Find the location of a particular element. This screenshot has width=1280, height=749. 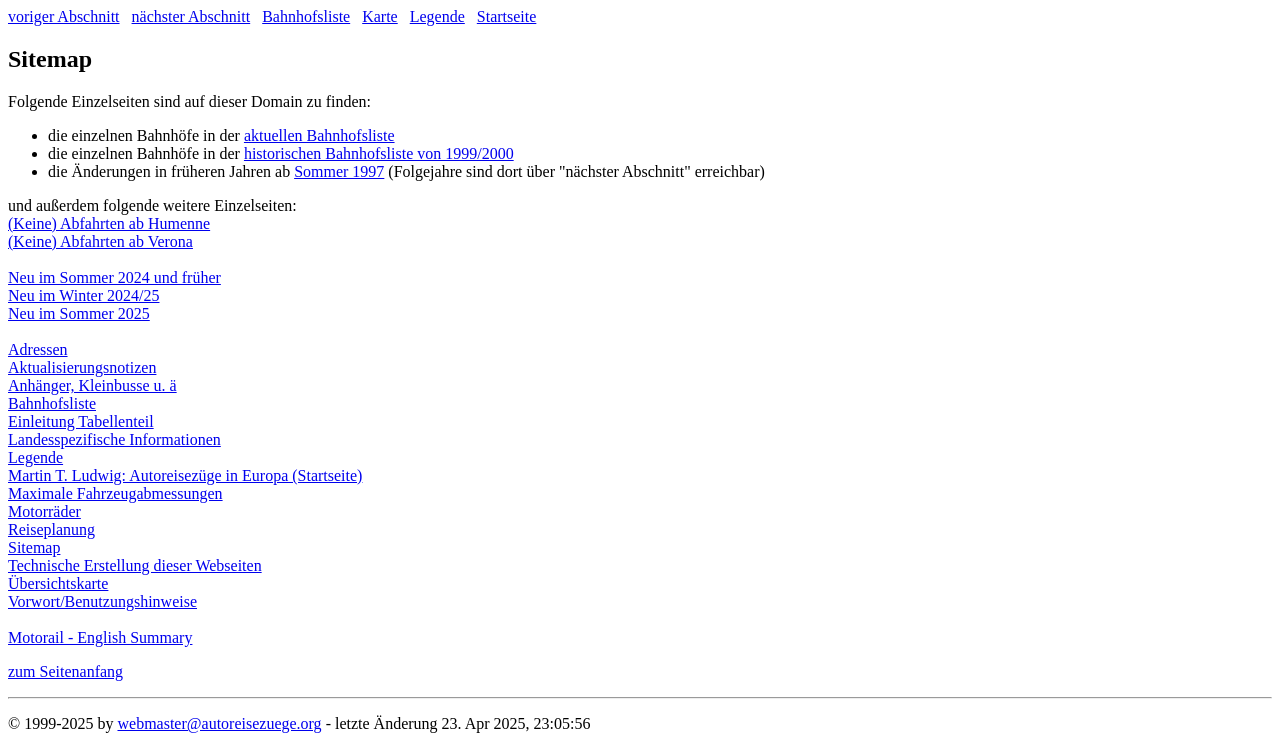

historischen Bahnhofsliste von 1999/2000 is located at coordinates (379, 153).